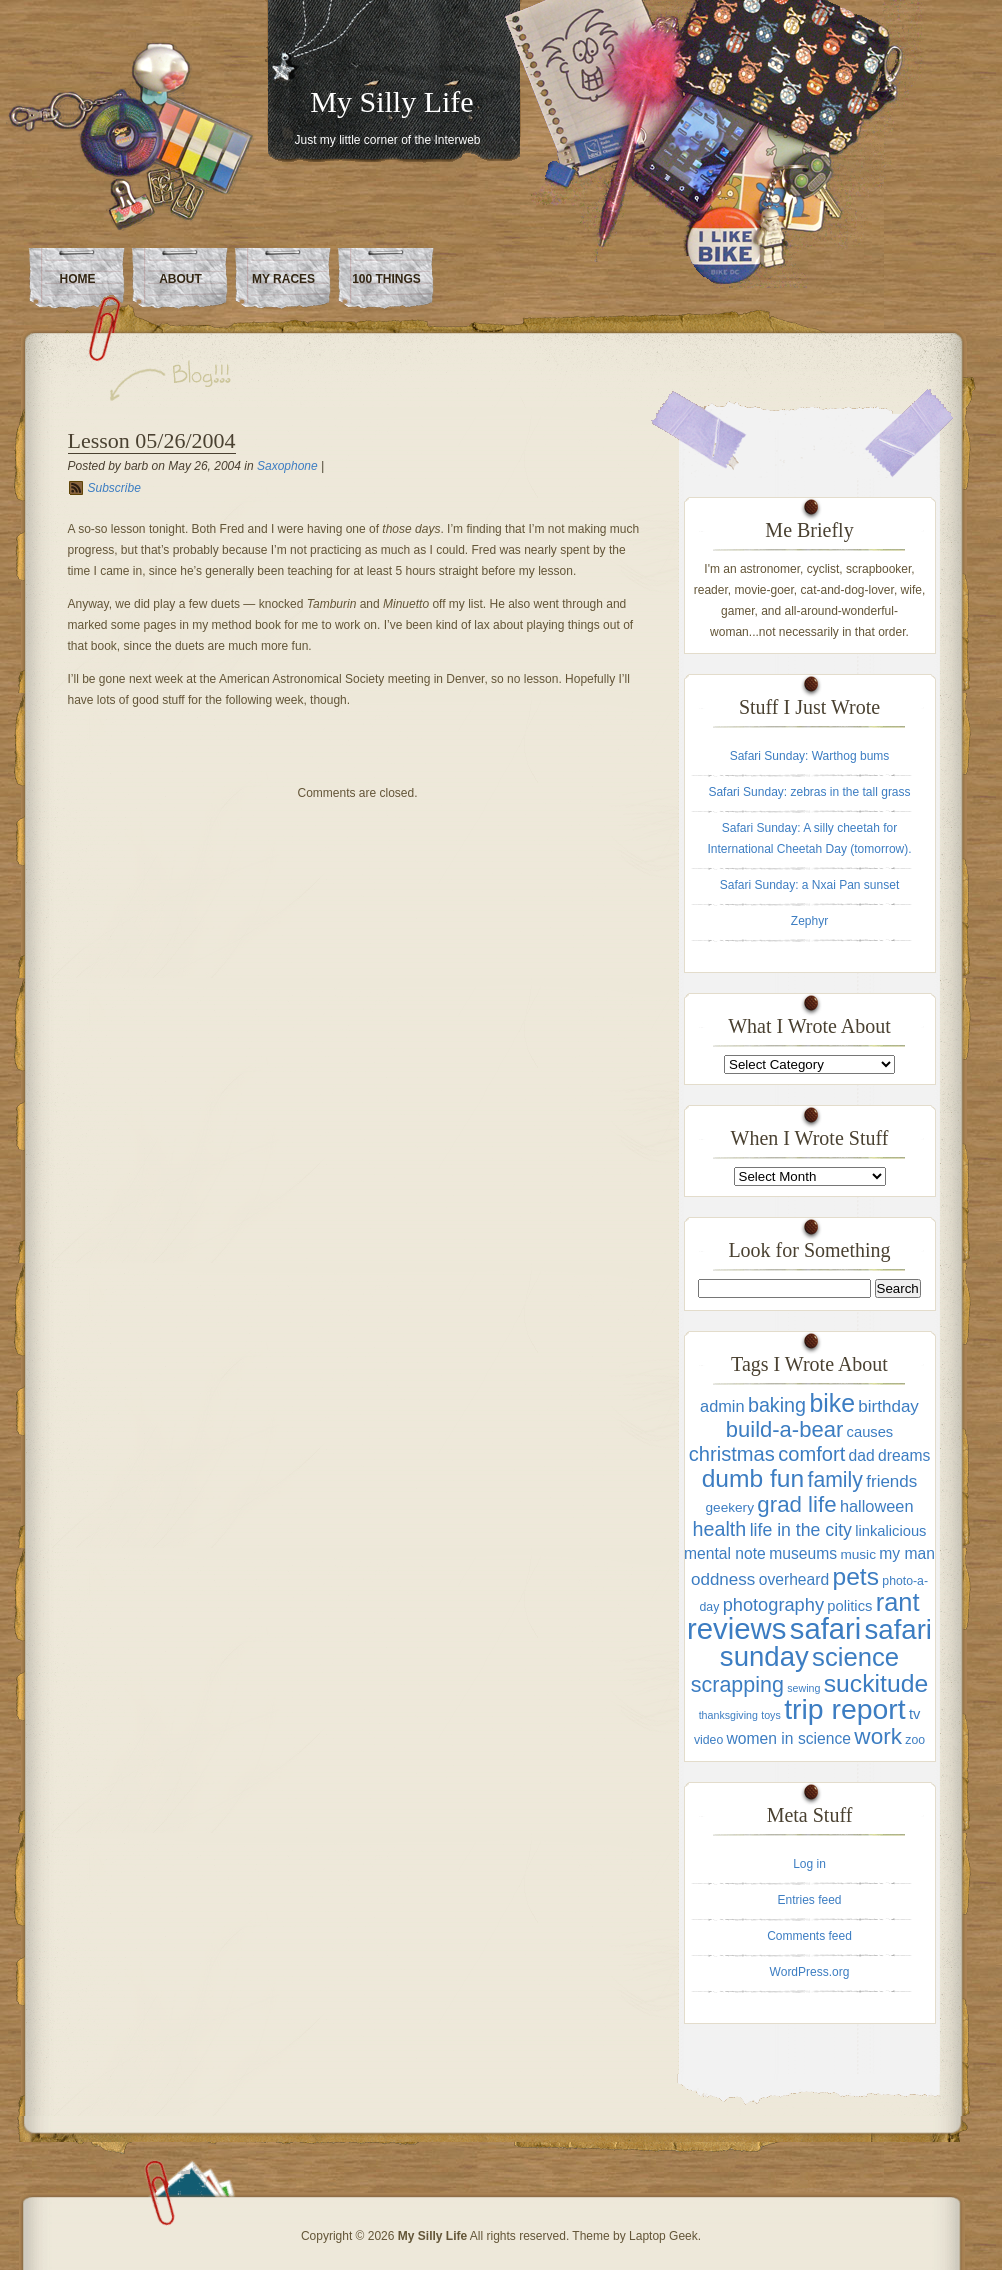 The height and width of the screenshot is (2270, 1002). Describe the element at coordinates (809, 1936) in the screenshot. I see `Comments feed` at that location.